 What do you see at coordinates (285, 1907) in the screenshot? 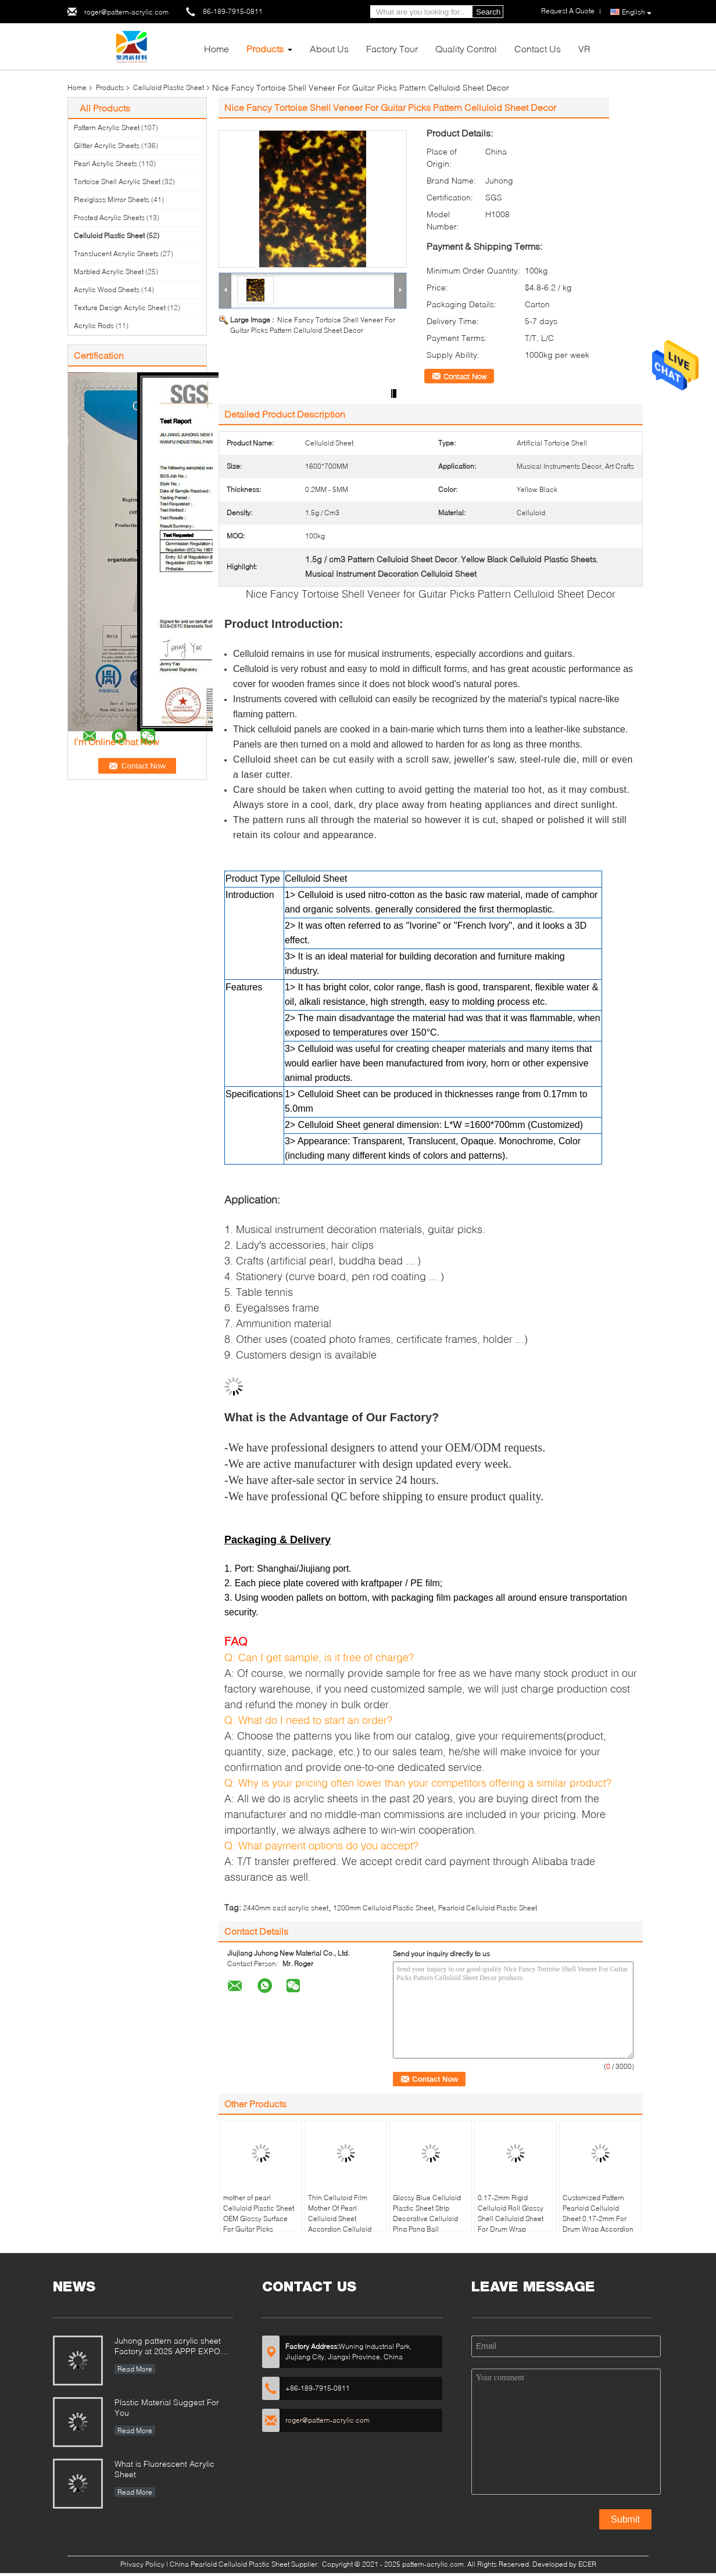
I see `2440mm cast acrylic sheet` at bounding box center [285, 1907].